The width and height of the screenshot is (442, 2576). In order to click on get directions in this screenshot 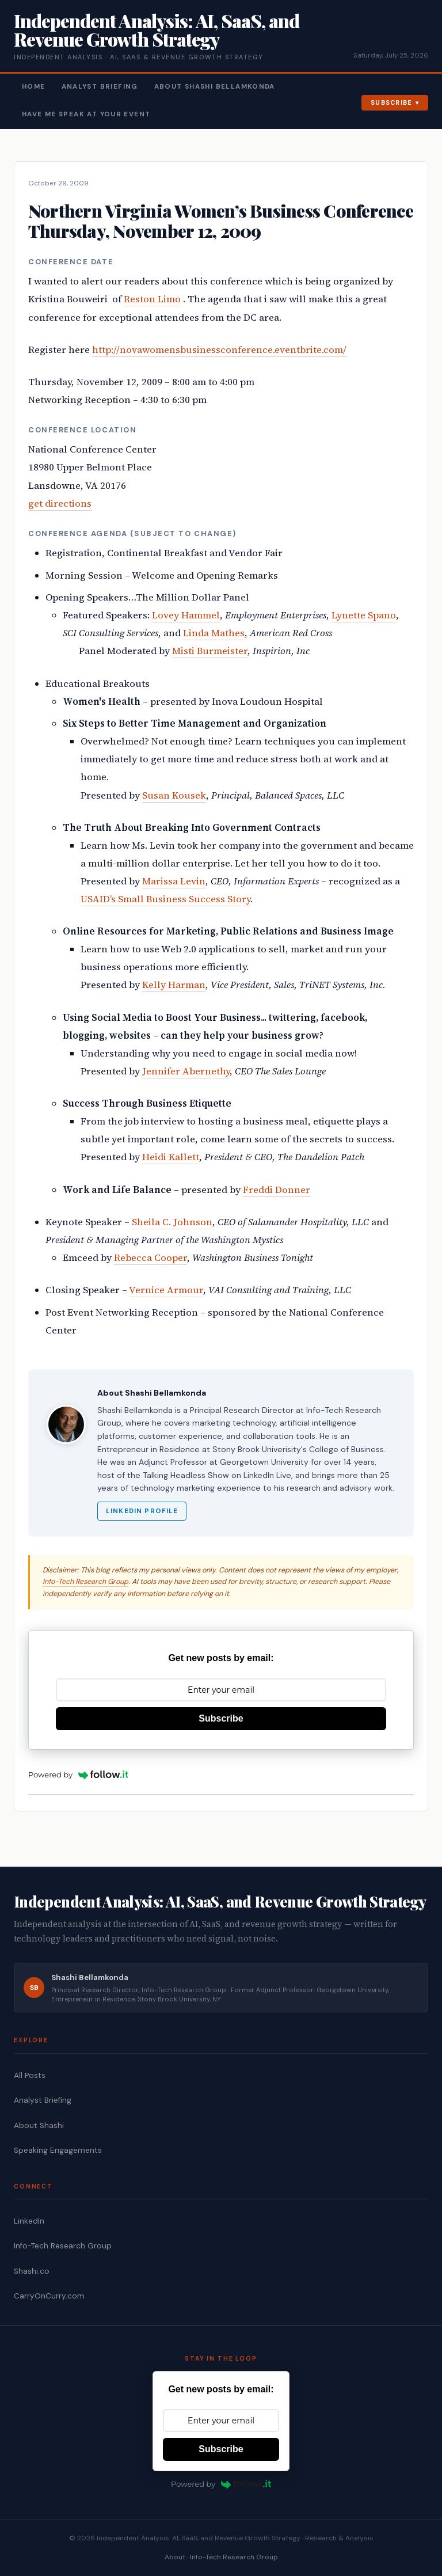, I will do `click(60, 503)`.